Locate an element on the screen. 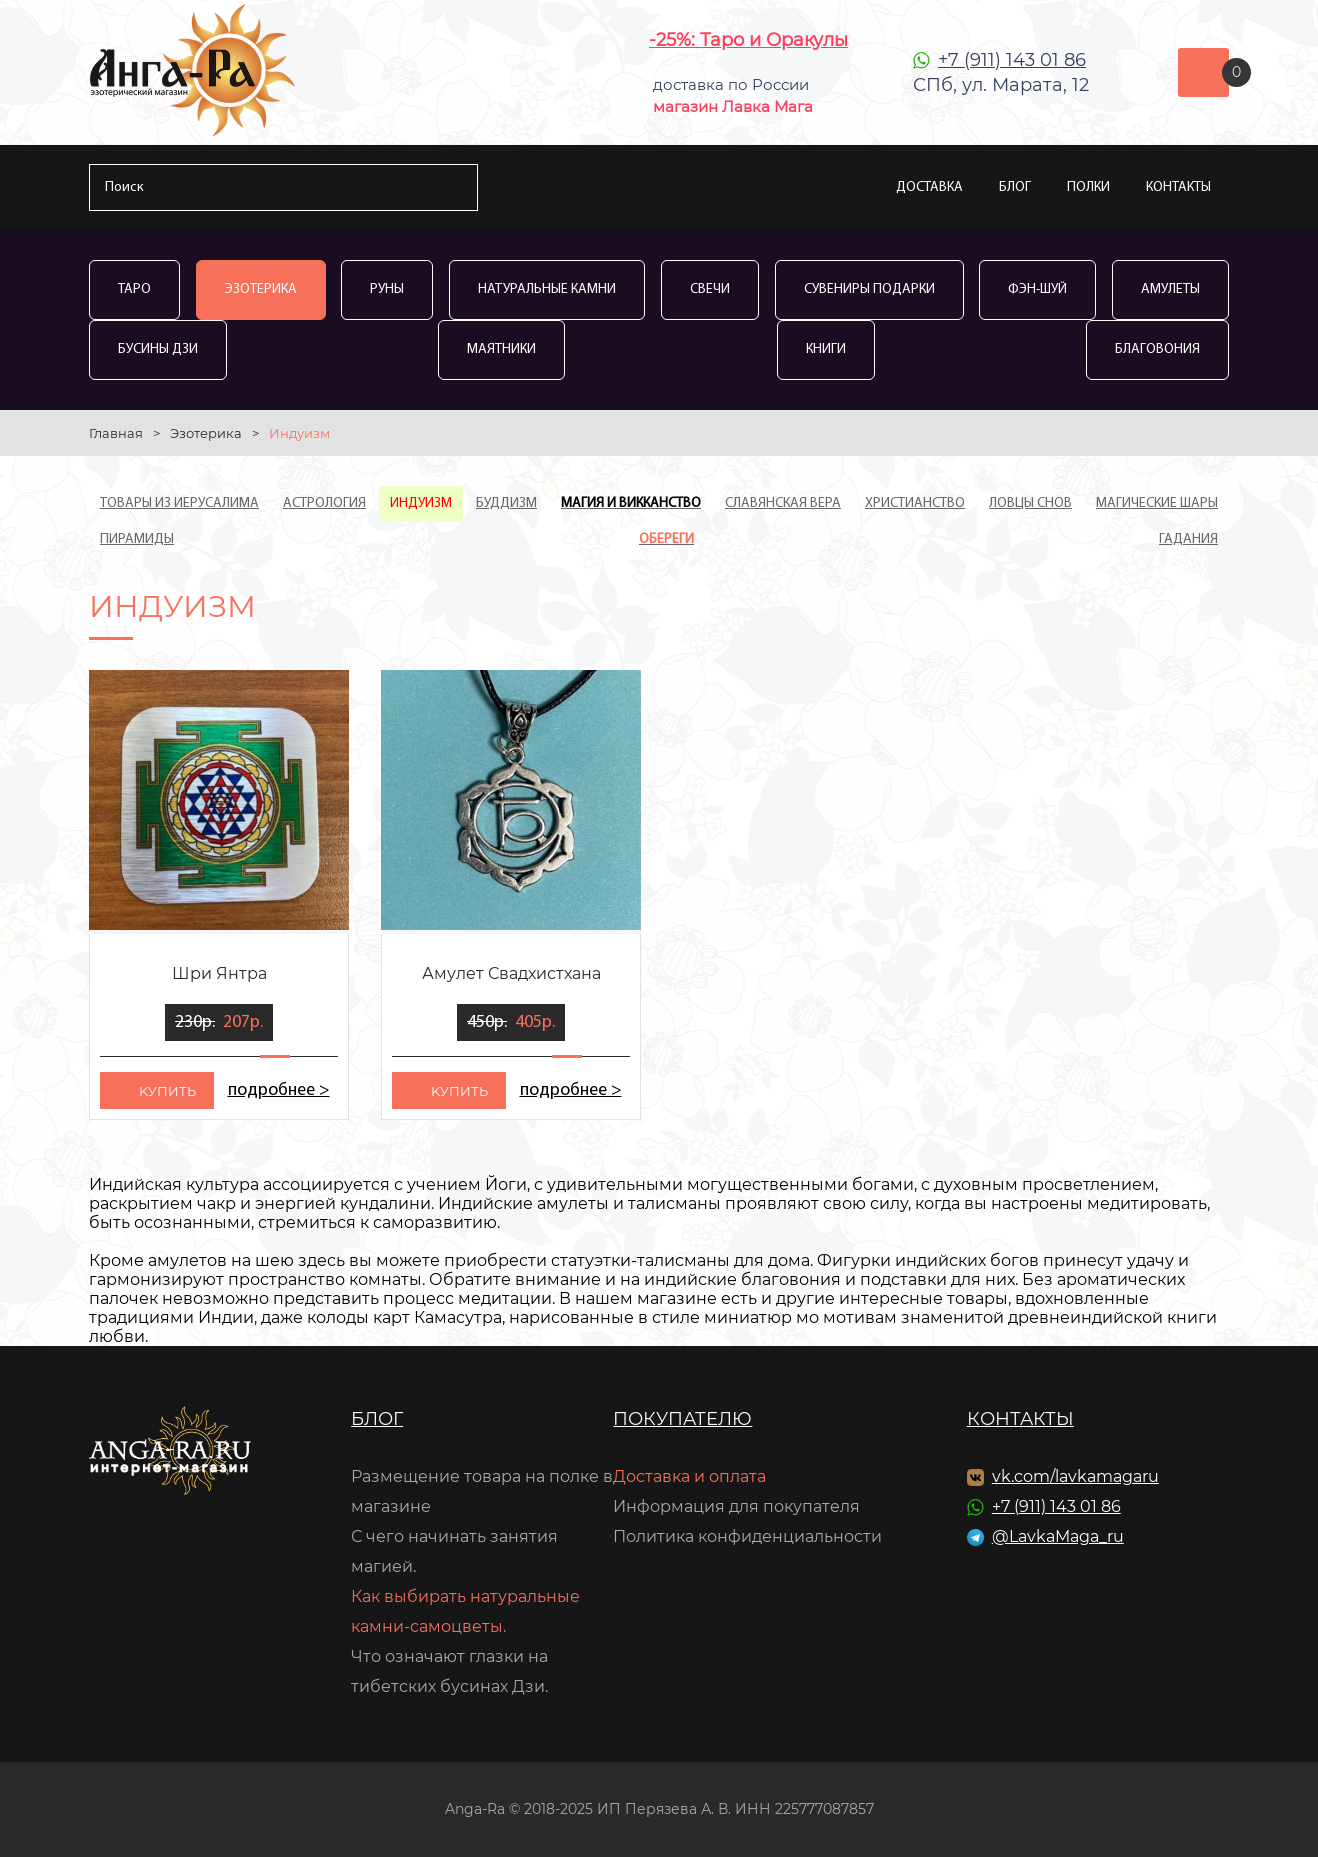  Благовония is located at coordinates (1157, 349).